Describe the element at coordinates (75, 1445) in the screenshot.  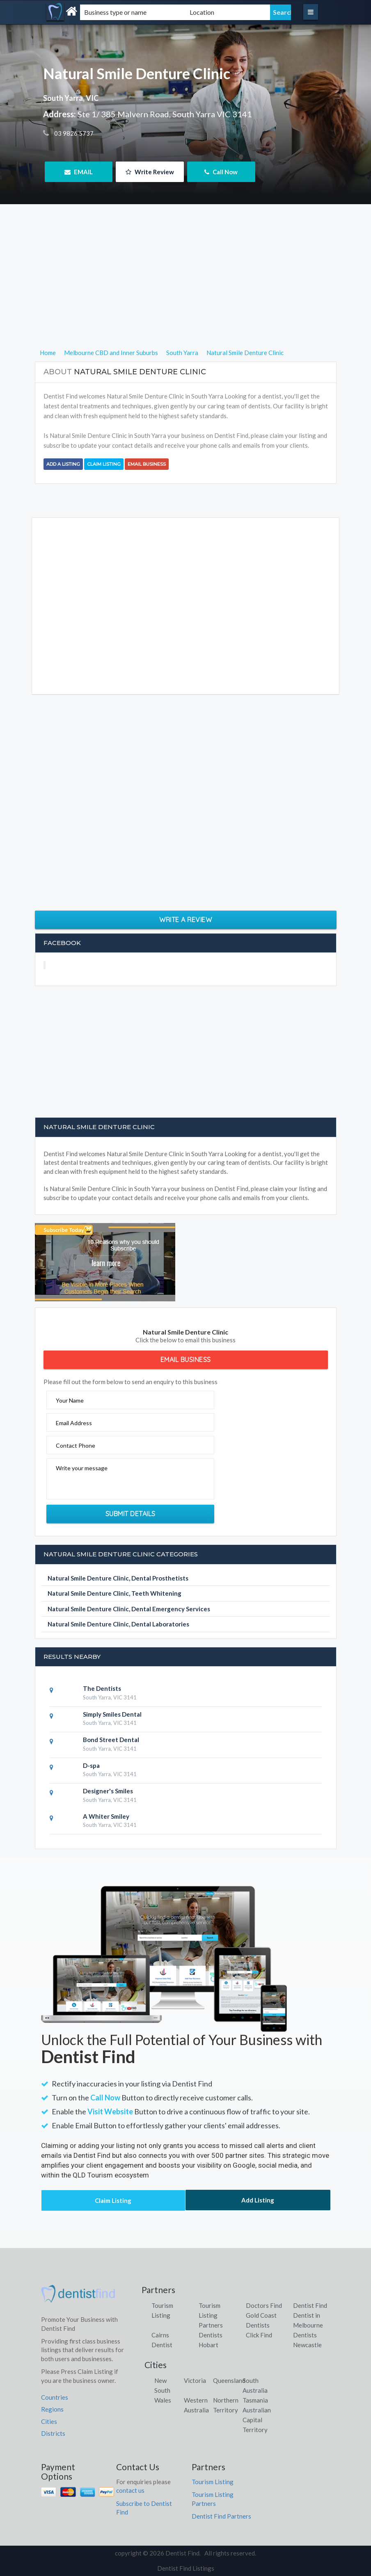
I see `Contact Phone` at that location.